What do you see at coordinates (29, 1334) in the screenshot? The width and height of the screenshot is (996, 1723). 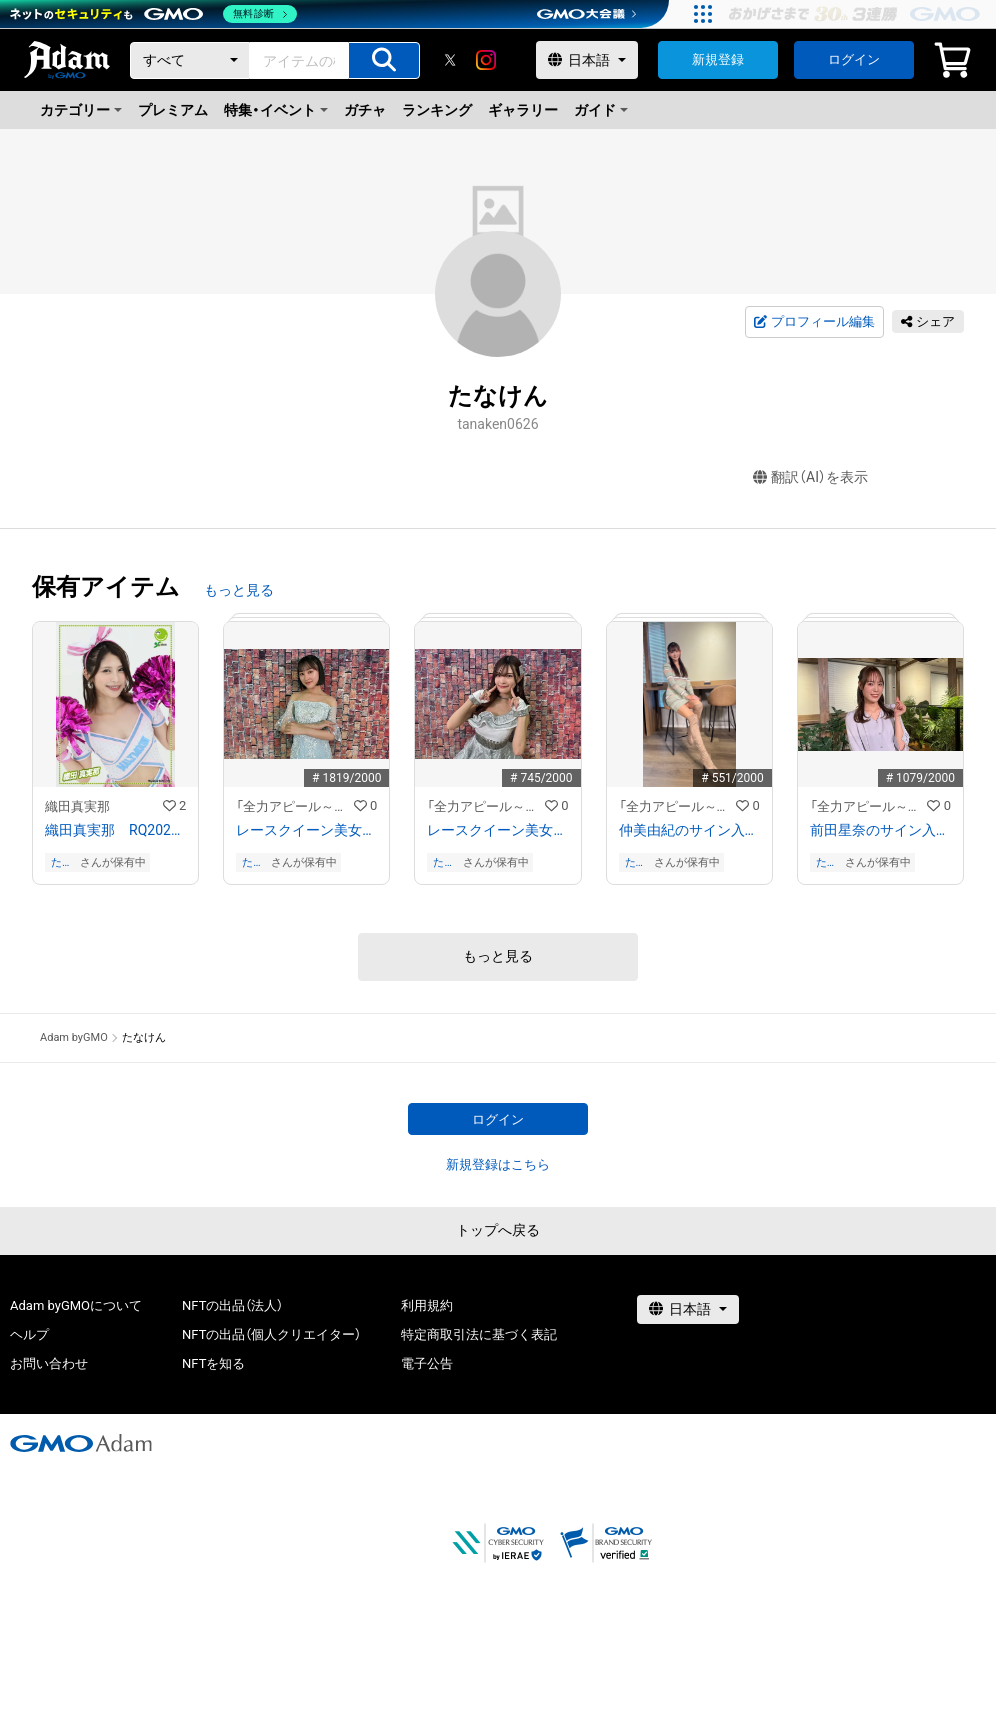 I see `ヘルプ` at bounding box center [29, 1334].